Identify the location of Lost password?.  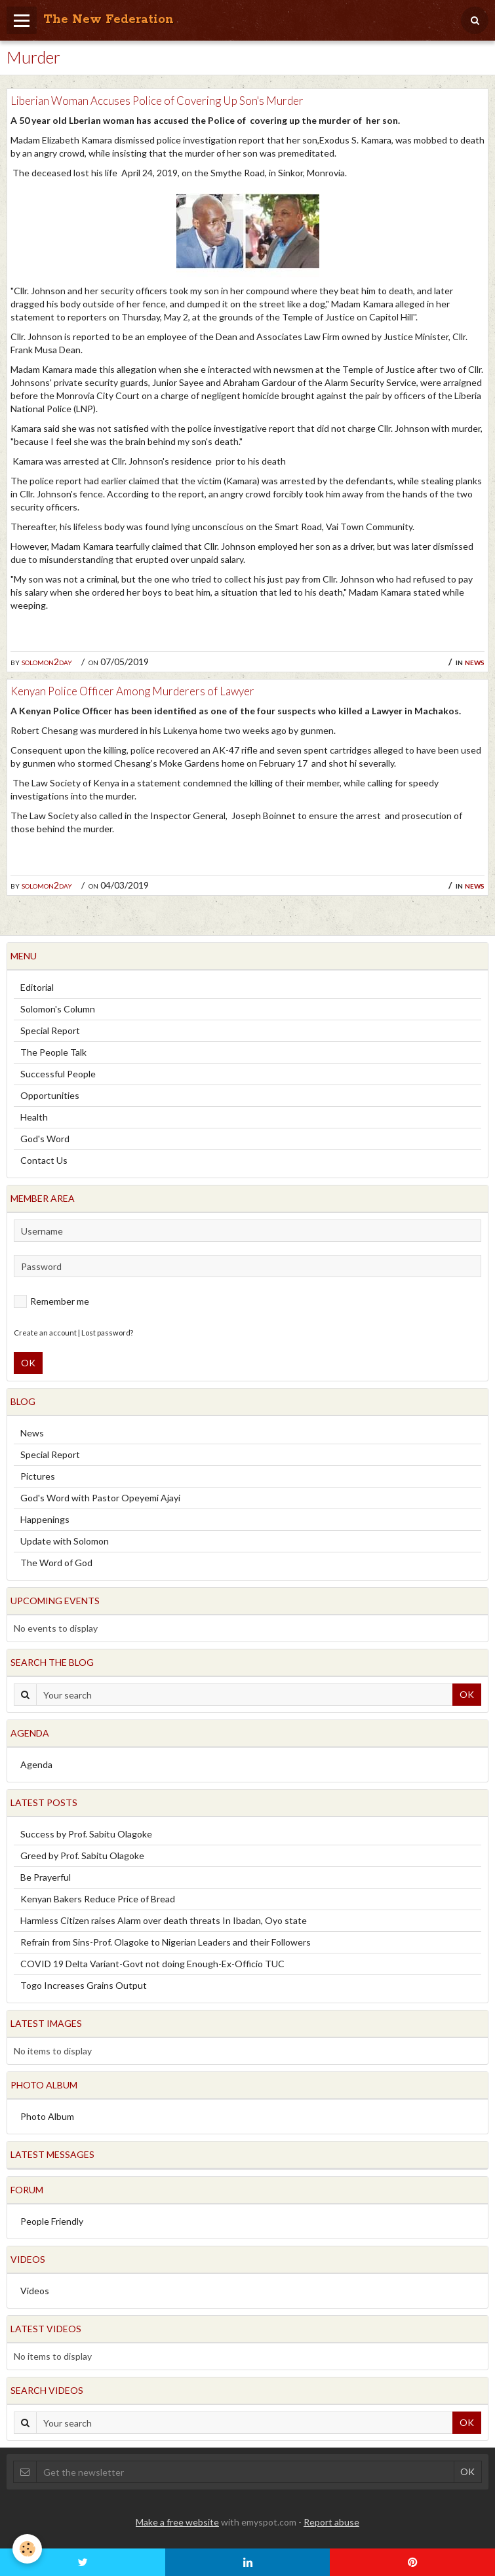
(107, 1332).